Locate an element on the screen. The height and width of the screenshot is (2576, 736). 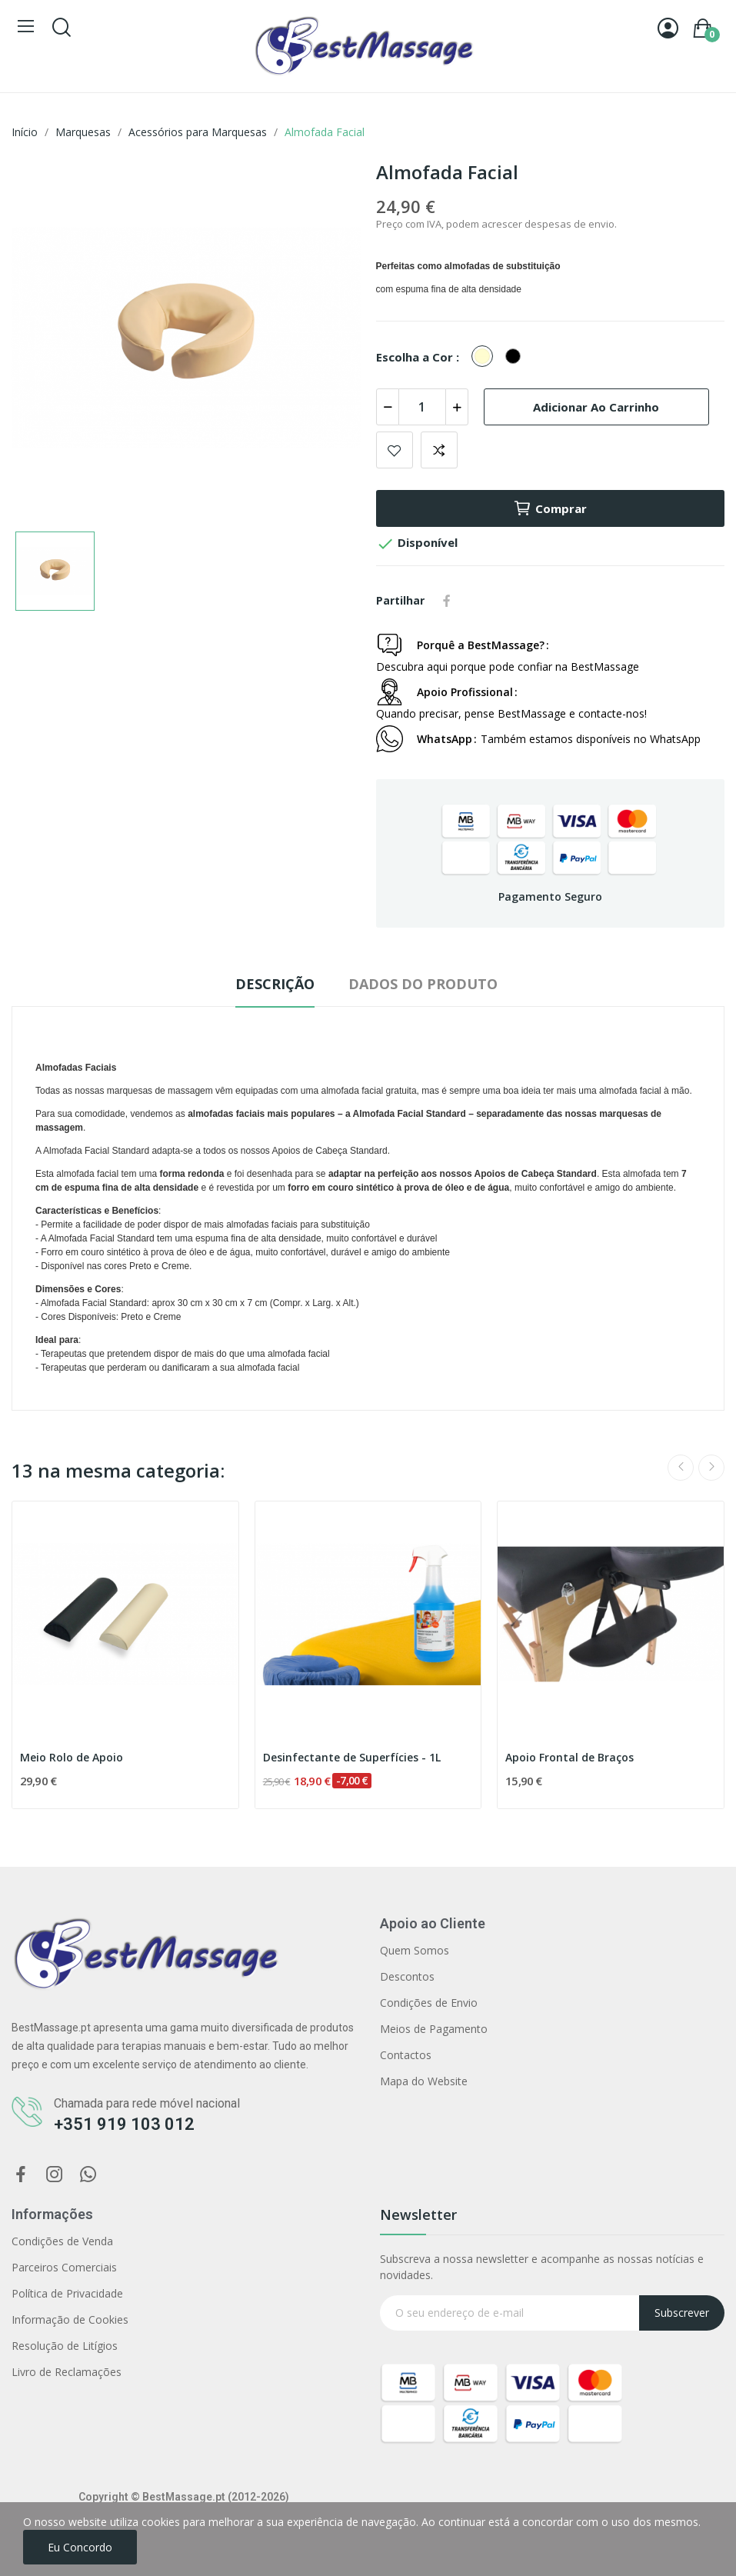
Livro de Reclamações is located at coordinates (67, 2371).